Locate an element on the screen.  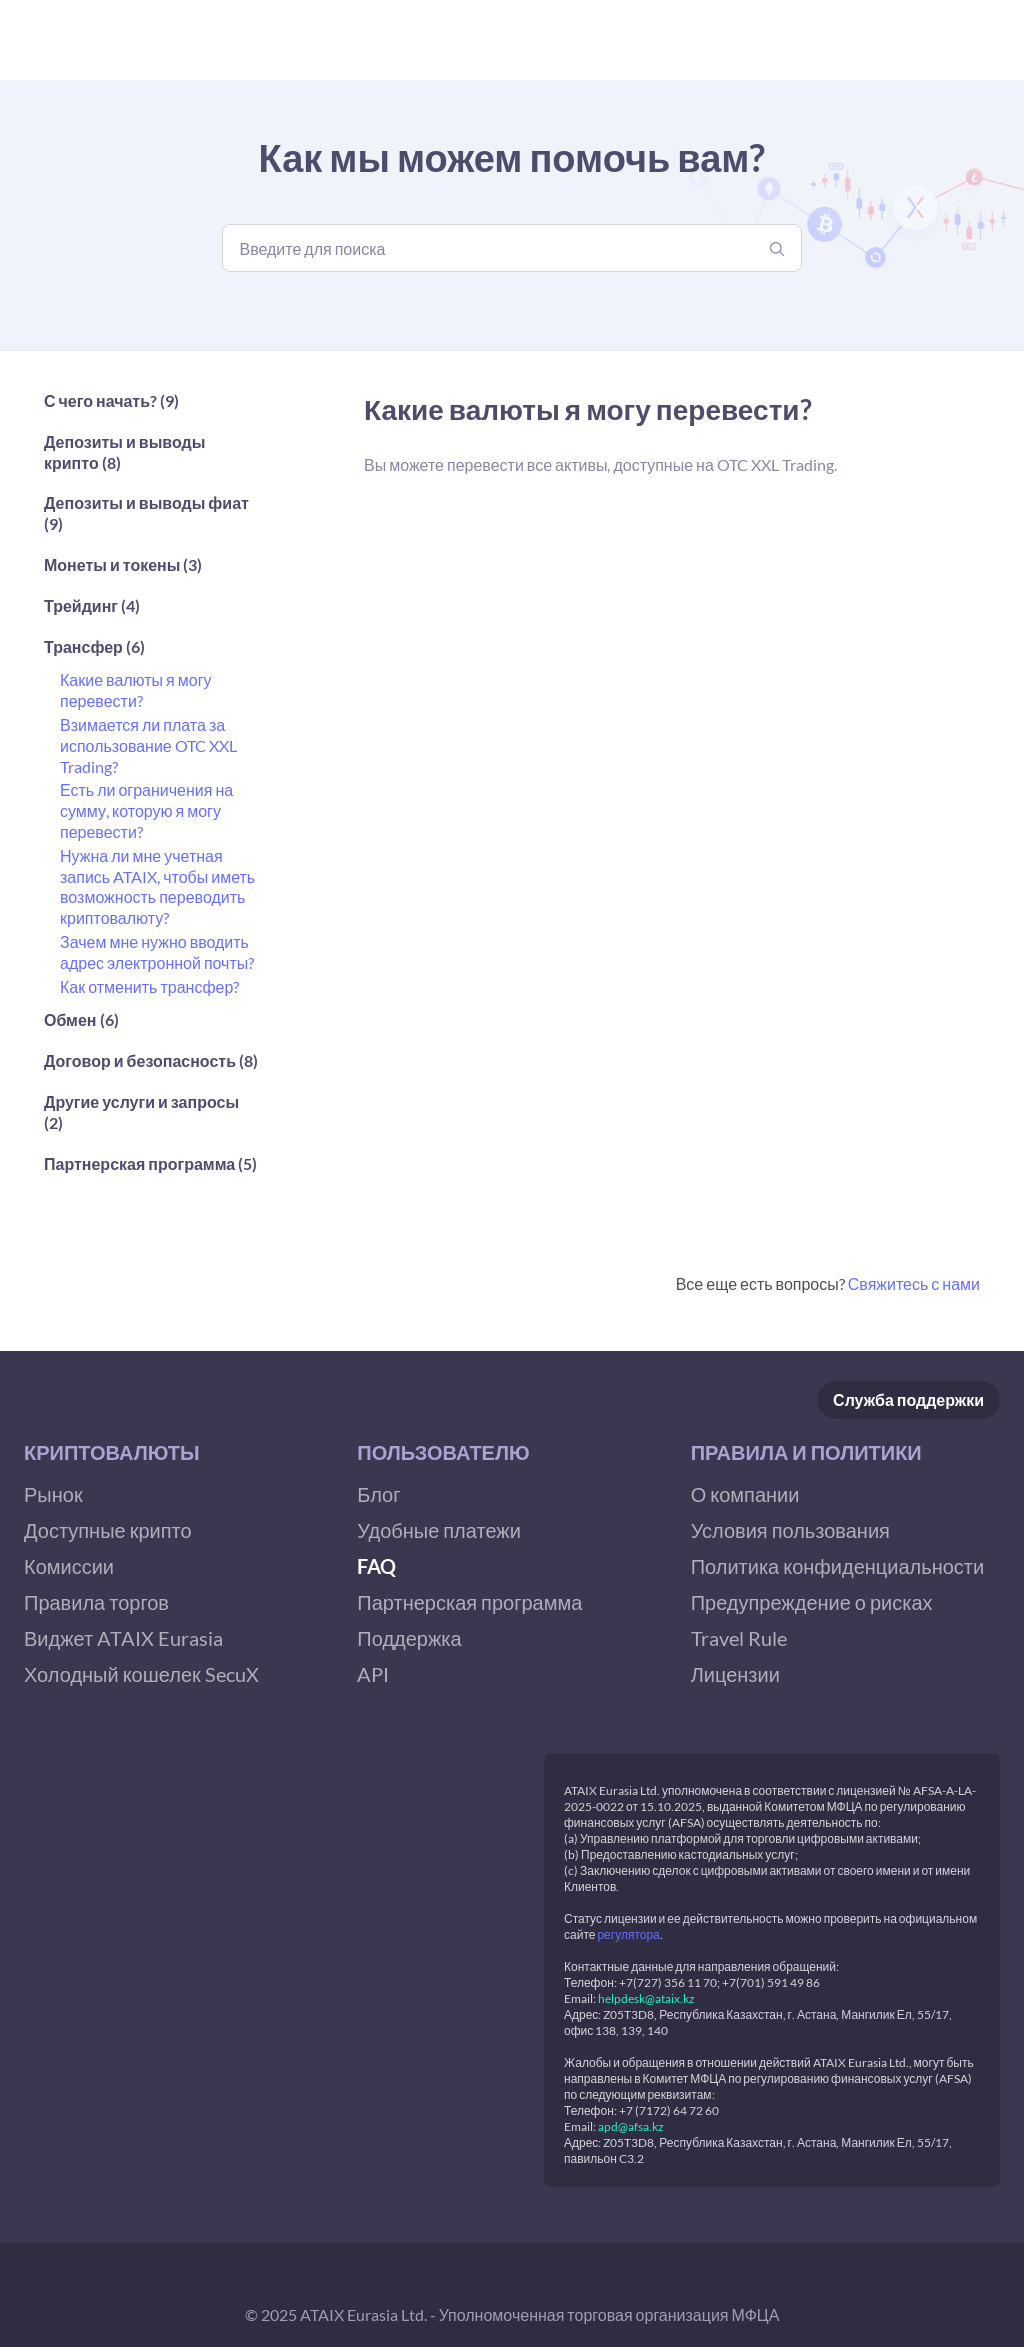
Travel Rule is located at coordinates (739, 1638).